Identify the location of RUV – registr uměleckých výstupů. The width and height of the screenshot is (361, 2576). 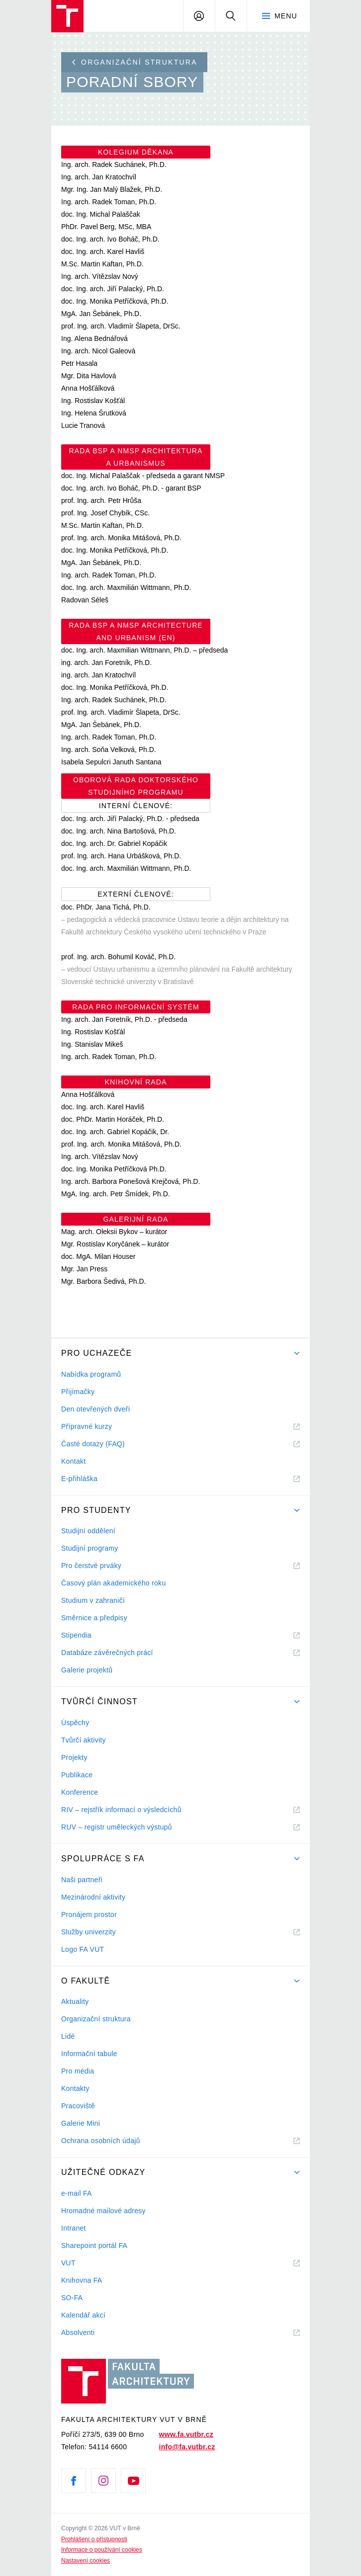
(116, 1827).